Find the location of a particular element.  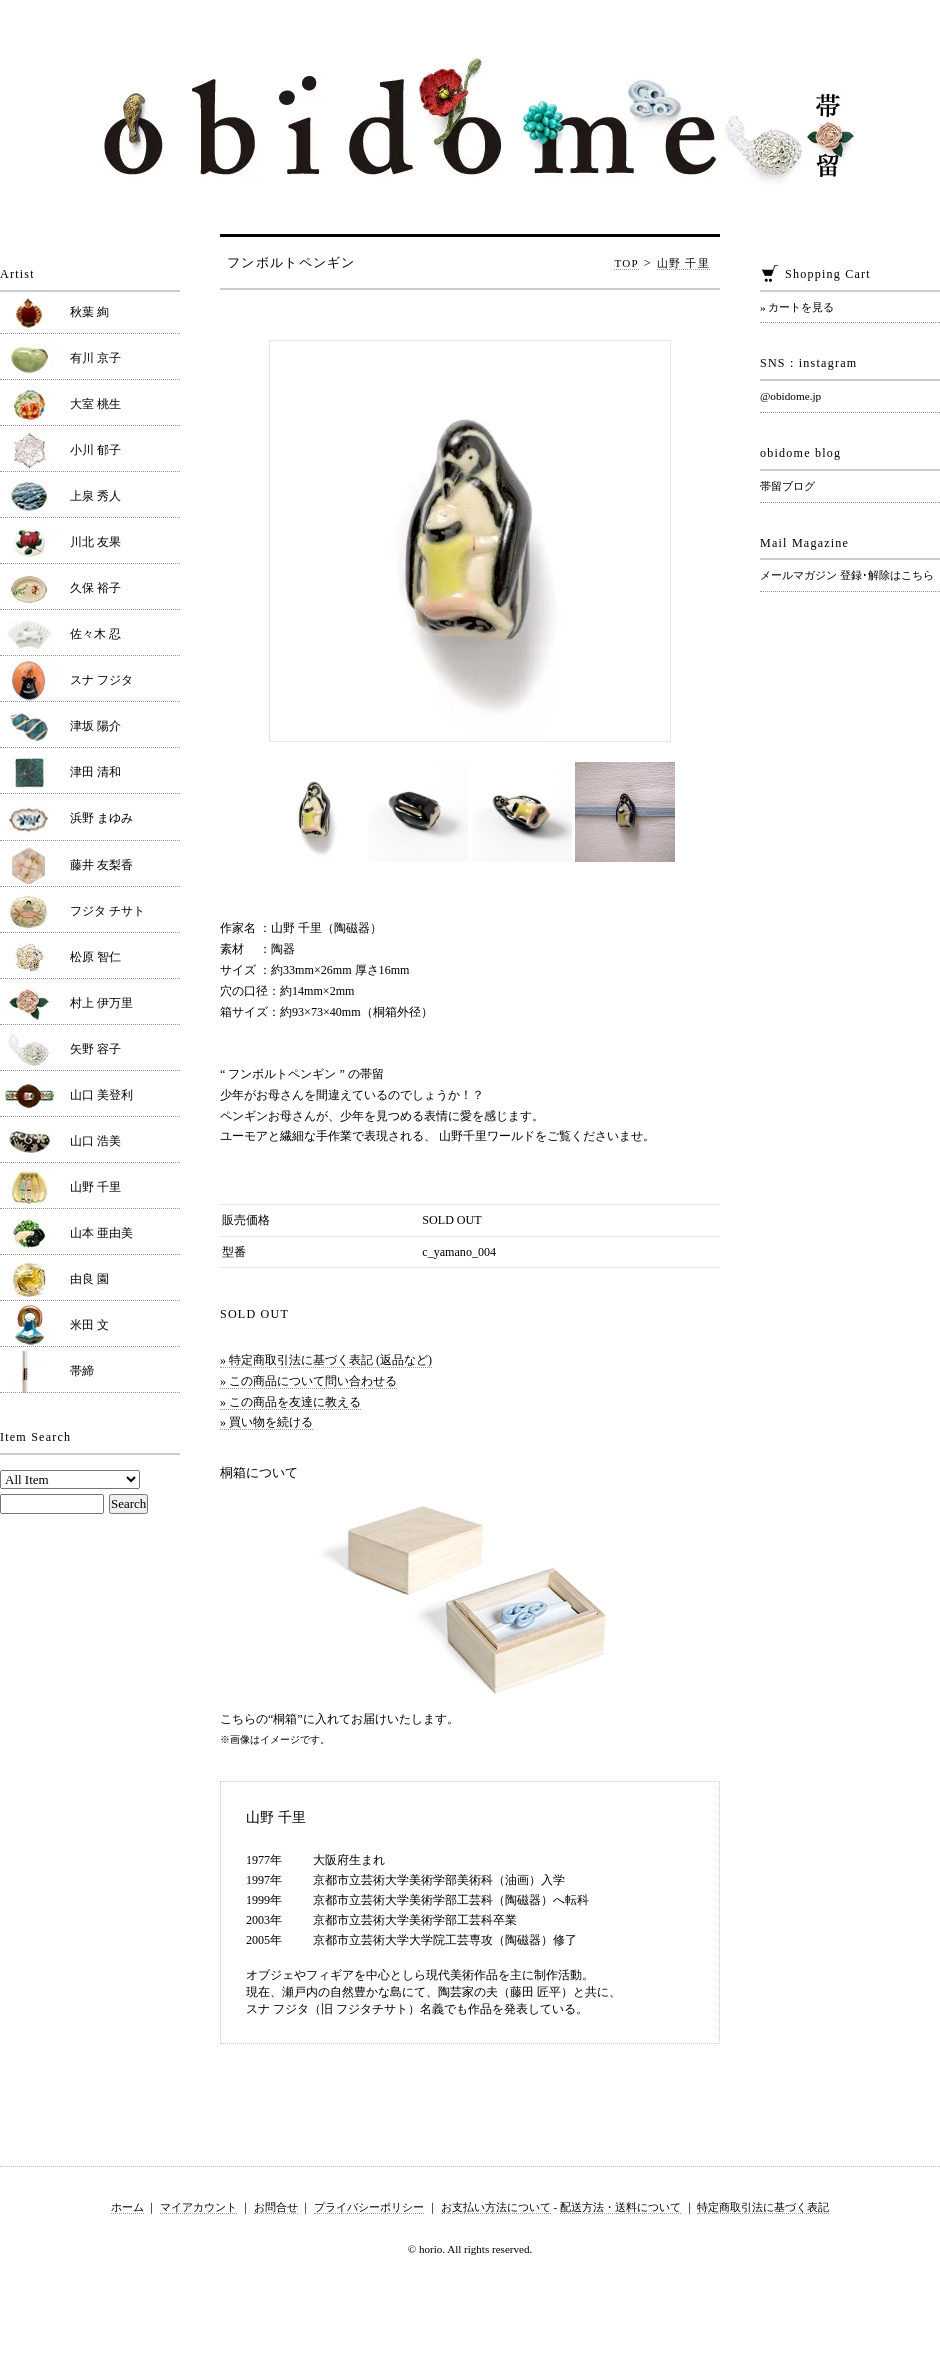

メールマガジン 登録･解除はこちら is located at coordinates (847, 575).